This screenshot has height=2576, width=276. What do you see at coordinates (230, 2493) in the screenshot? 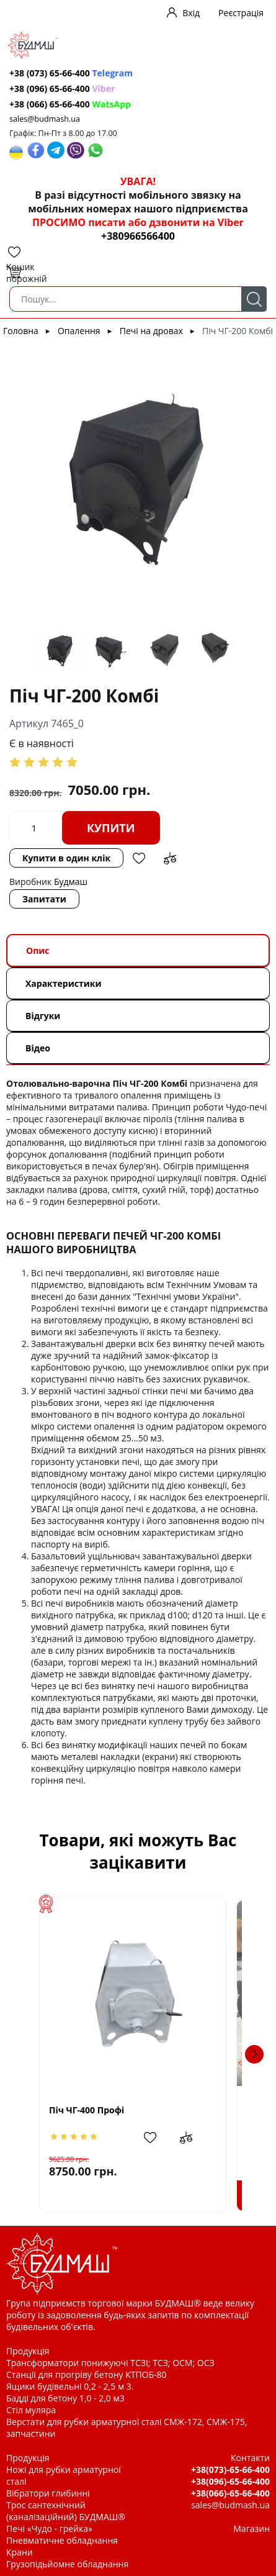
I see `+38(066)-65-66-400` at bounding box center [230, 2493].